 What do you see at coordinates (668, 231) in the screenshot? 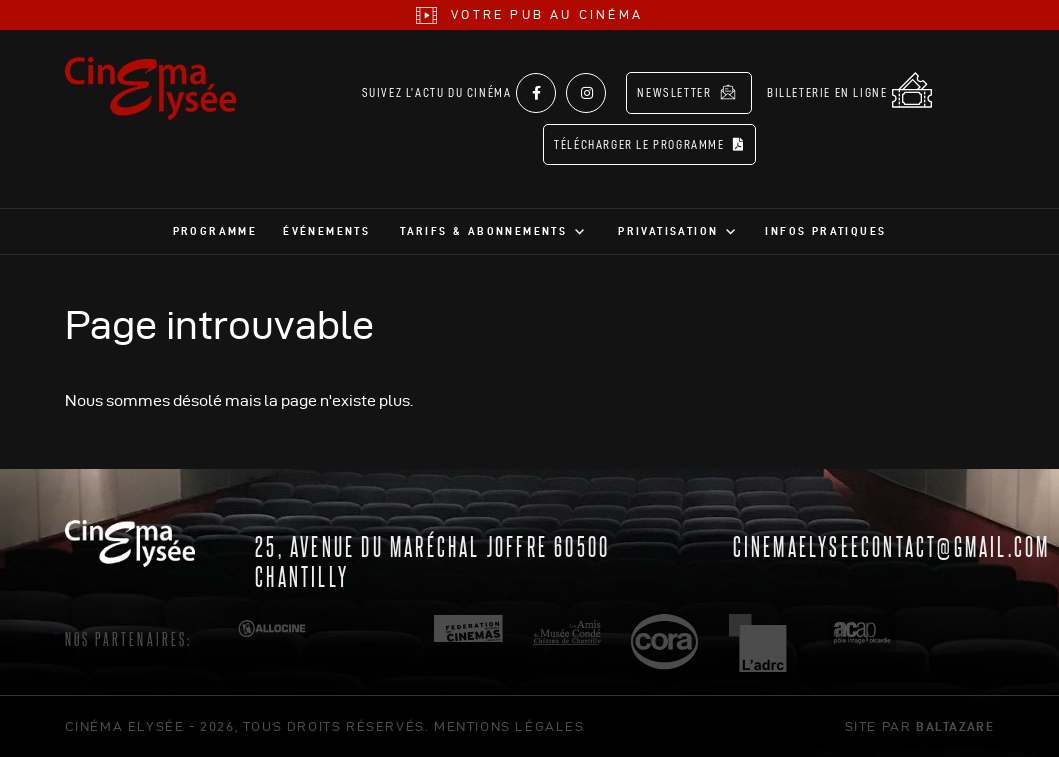
I see `Privatisation [button]` at bounding box center [668, 231].